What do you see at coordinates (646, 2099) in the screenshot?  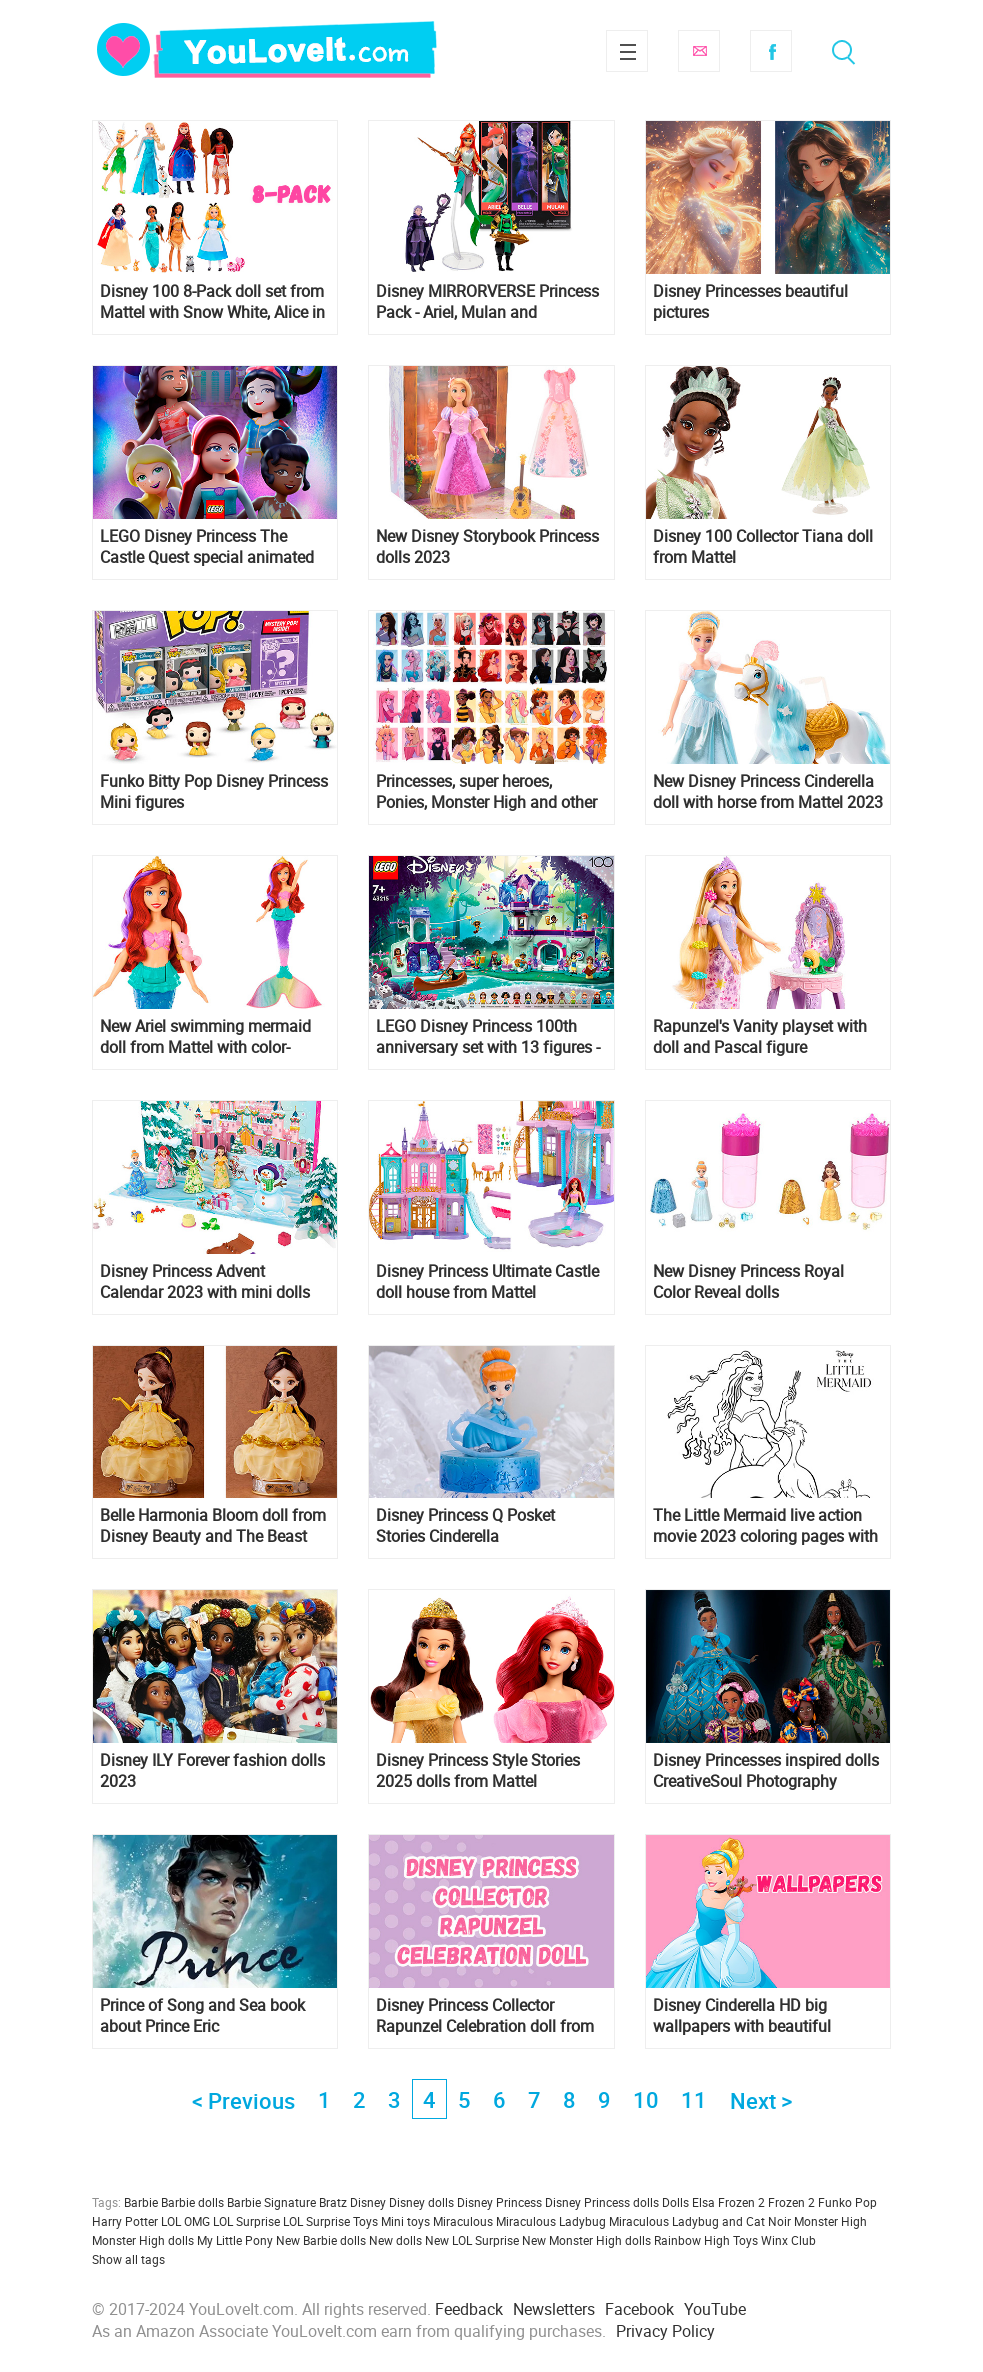 I see `10` at bounding box center [646, 2099].